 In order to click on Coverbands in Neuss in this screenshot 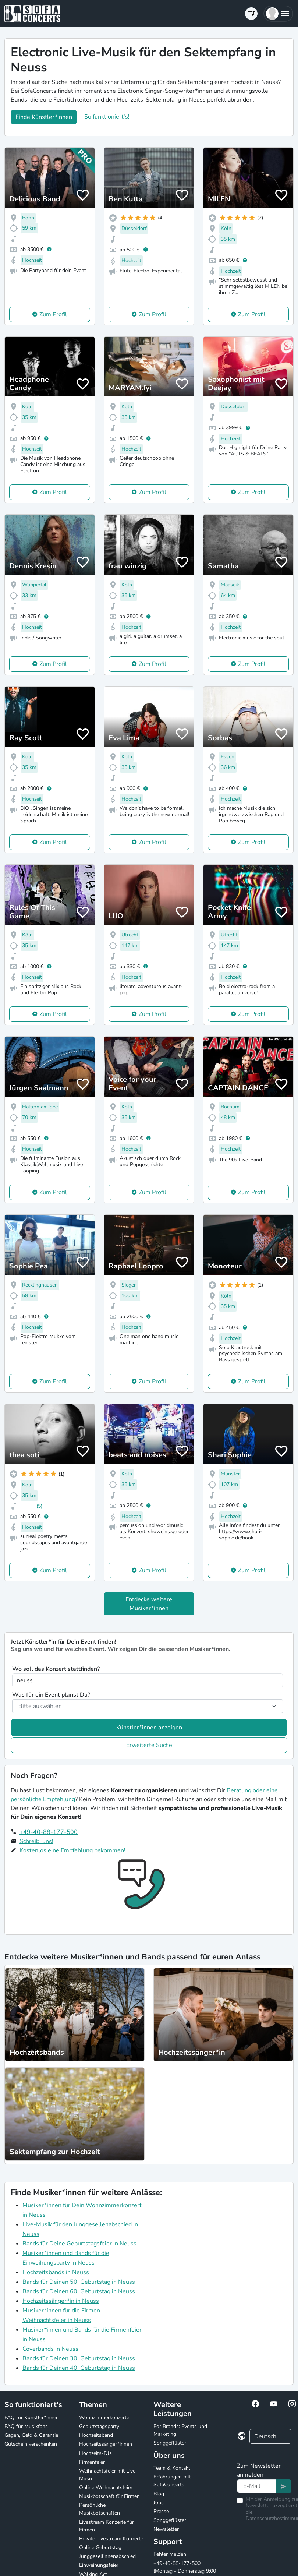, I will do `click(50, 2349)`.